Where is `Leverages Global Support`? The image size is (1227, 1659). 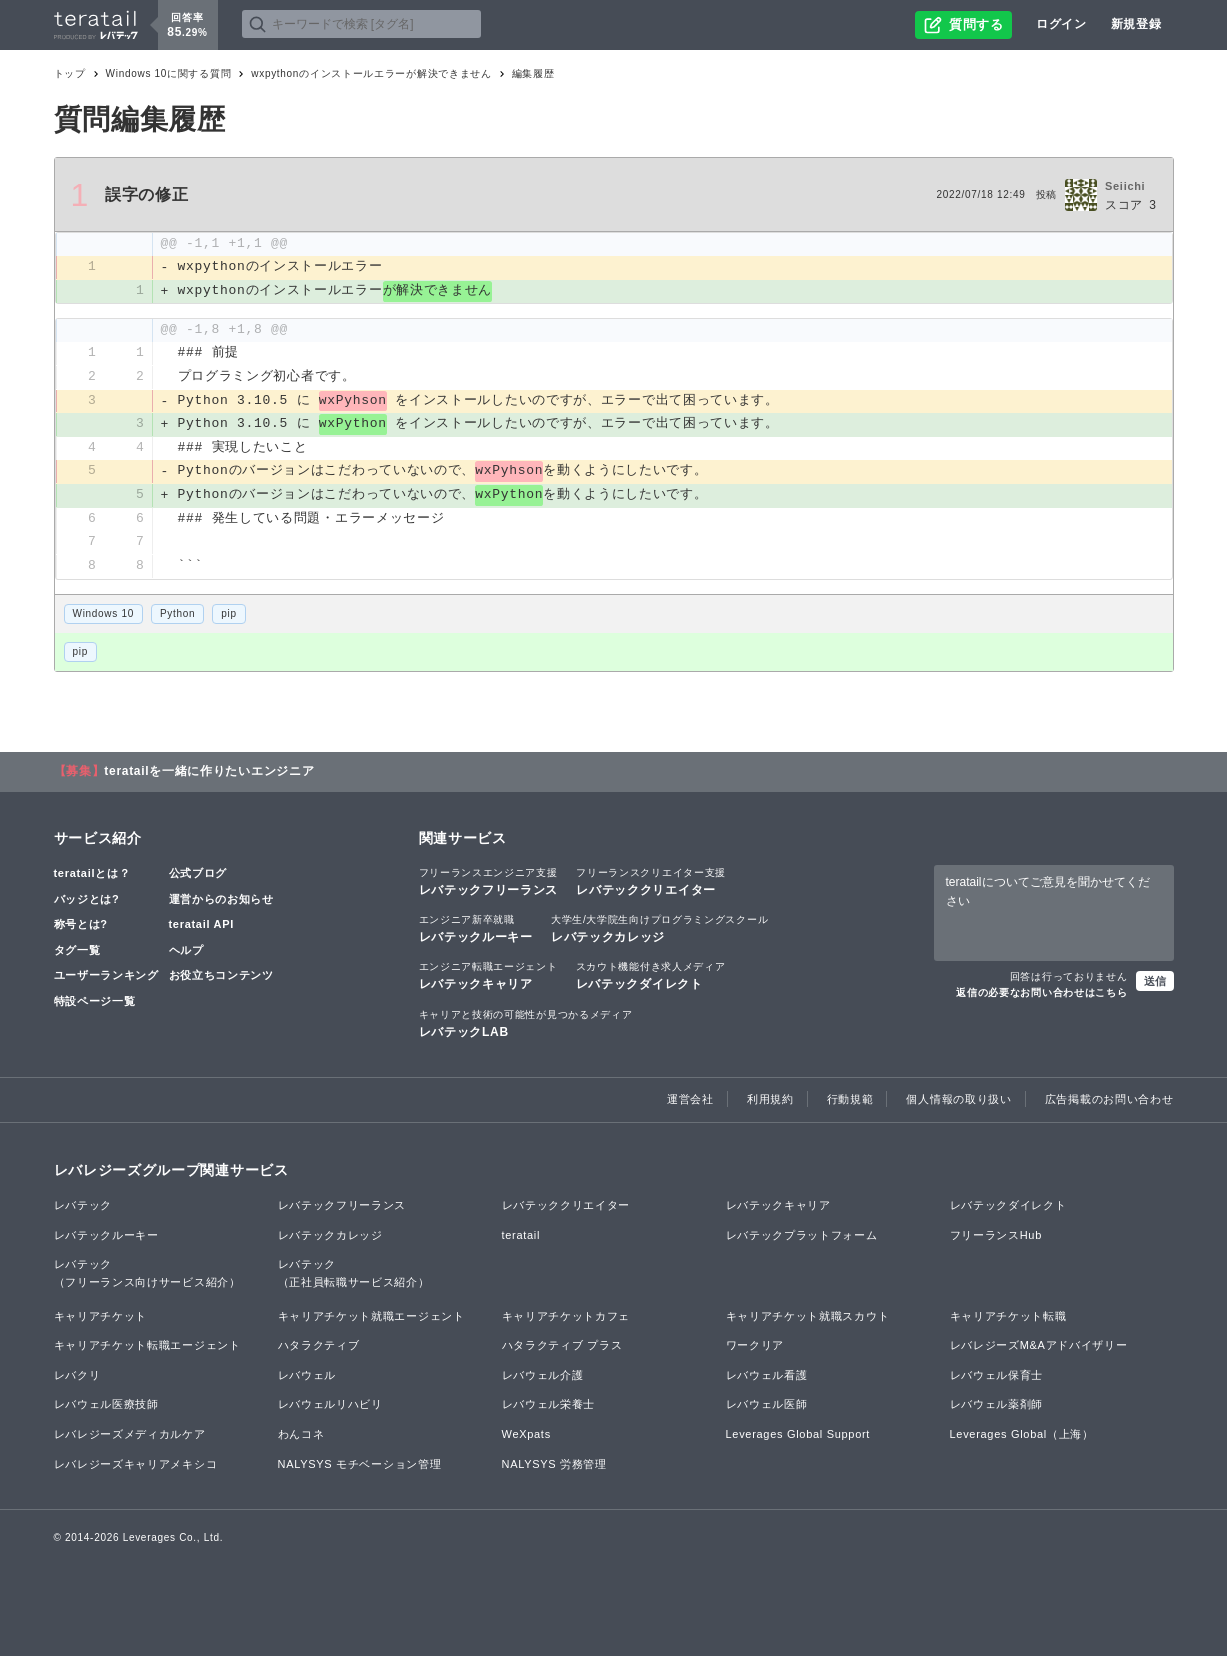 Leverages Global Support is located at coordinates (798, 1437).